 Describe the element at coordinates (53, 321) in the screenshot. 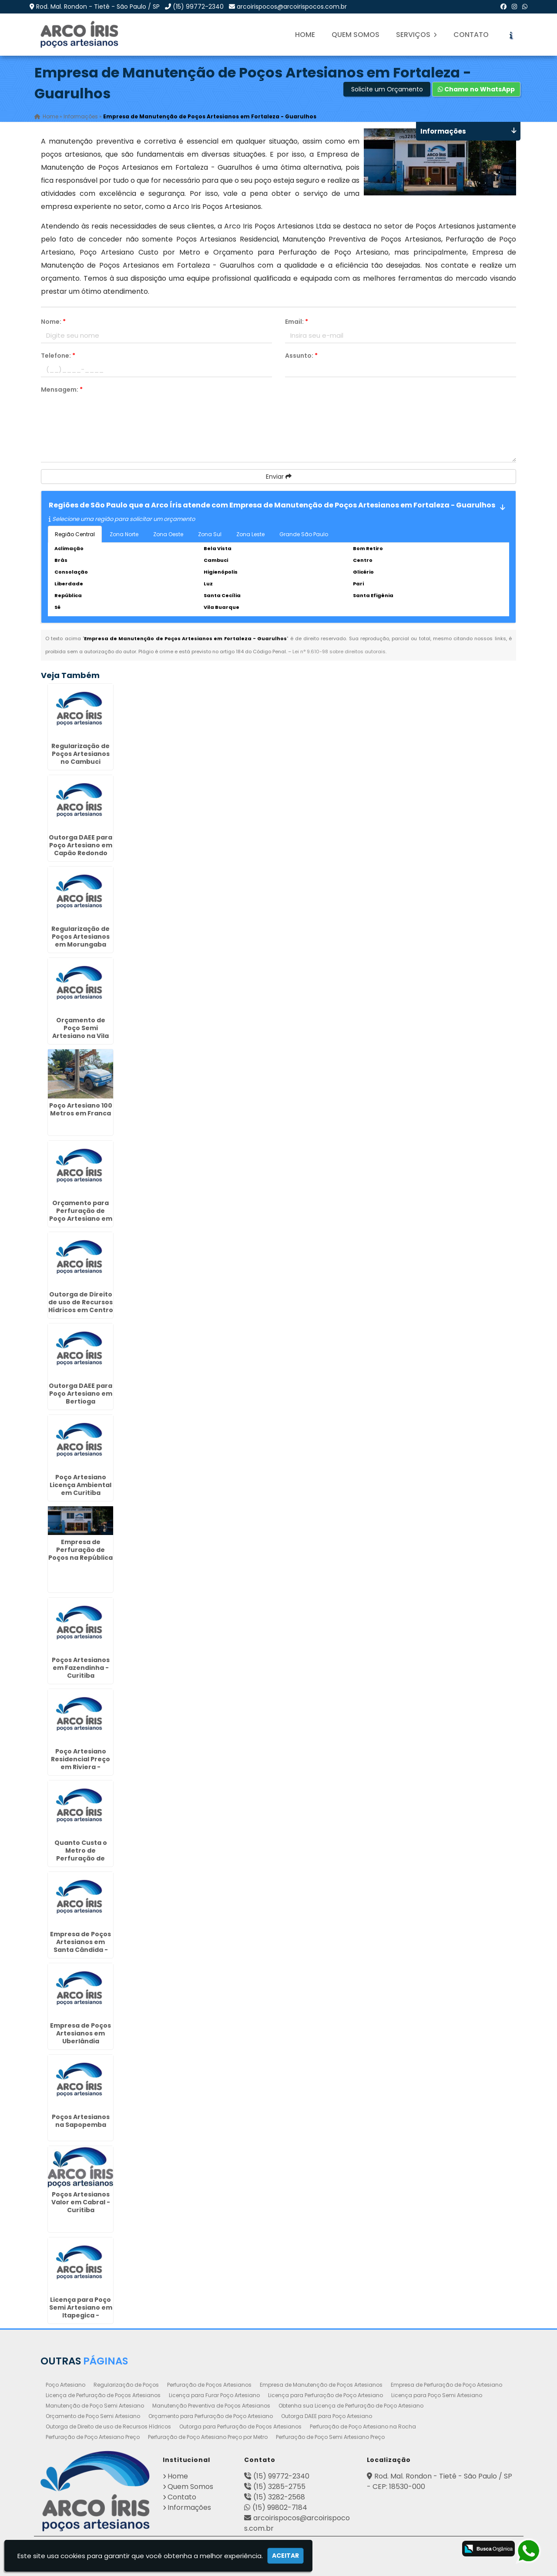

I see `Nome:` at that location.